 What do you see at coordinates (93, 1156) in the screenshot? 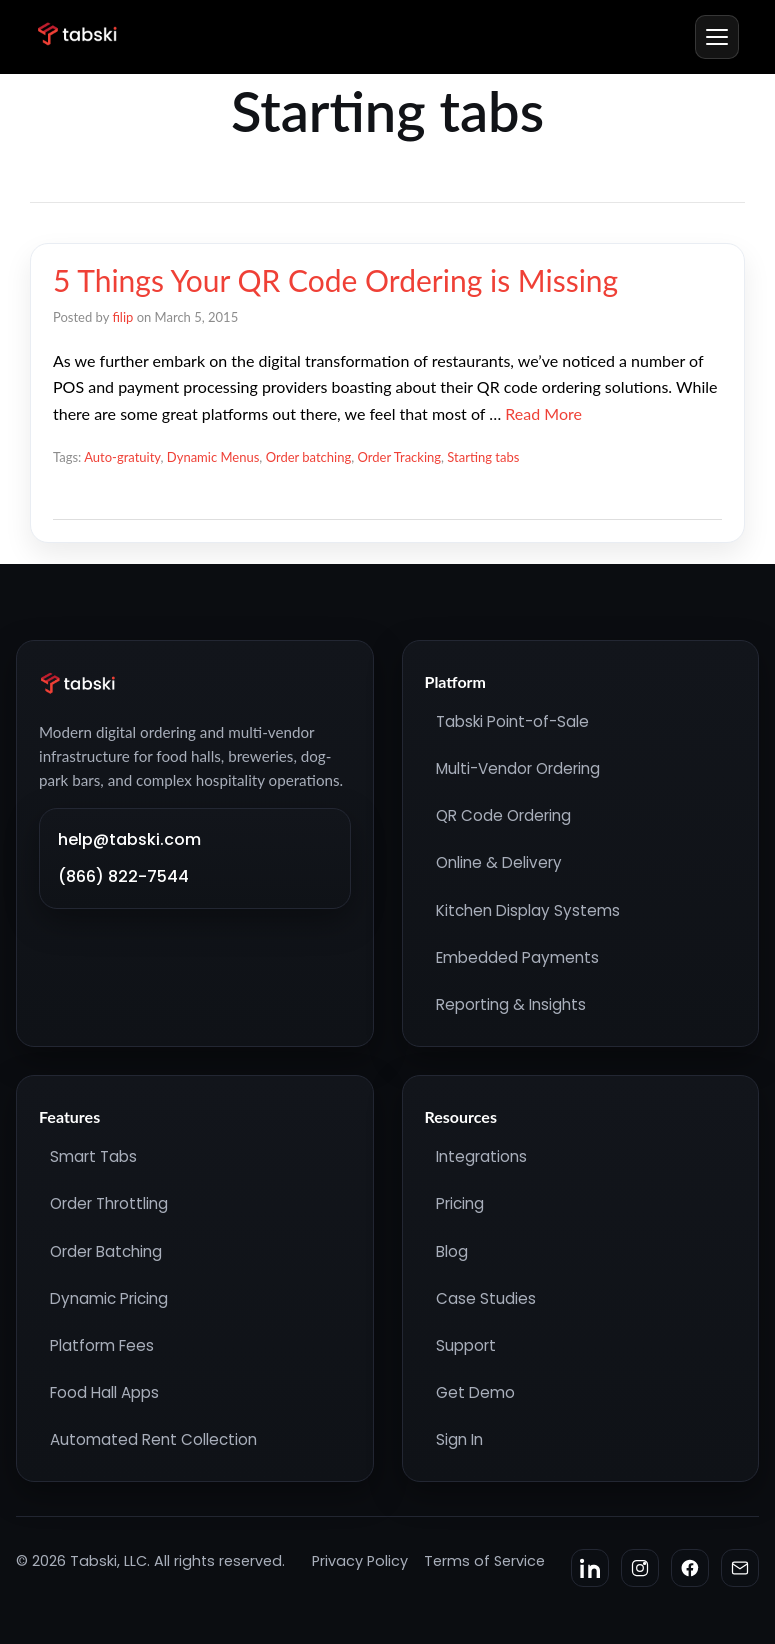
I see `Smart Tabs` at bounding box center [93, 1156].